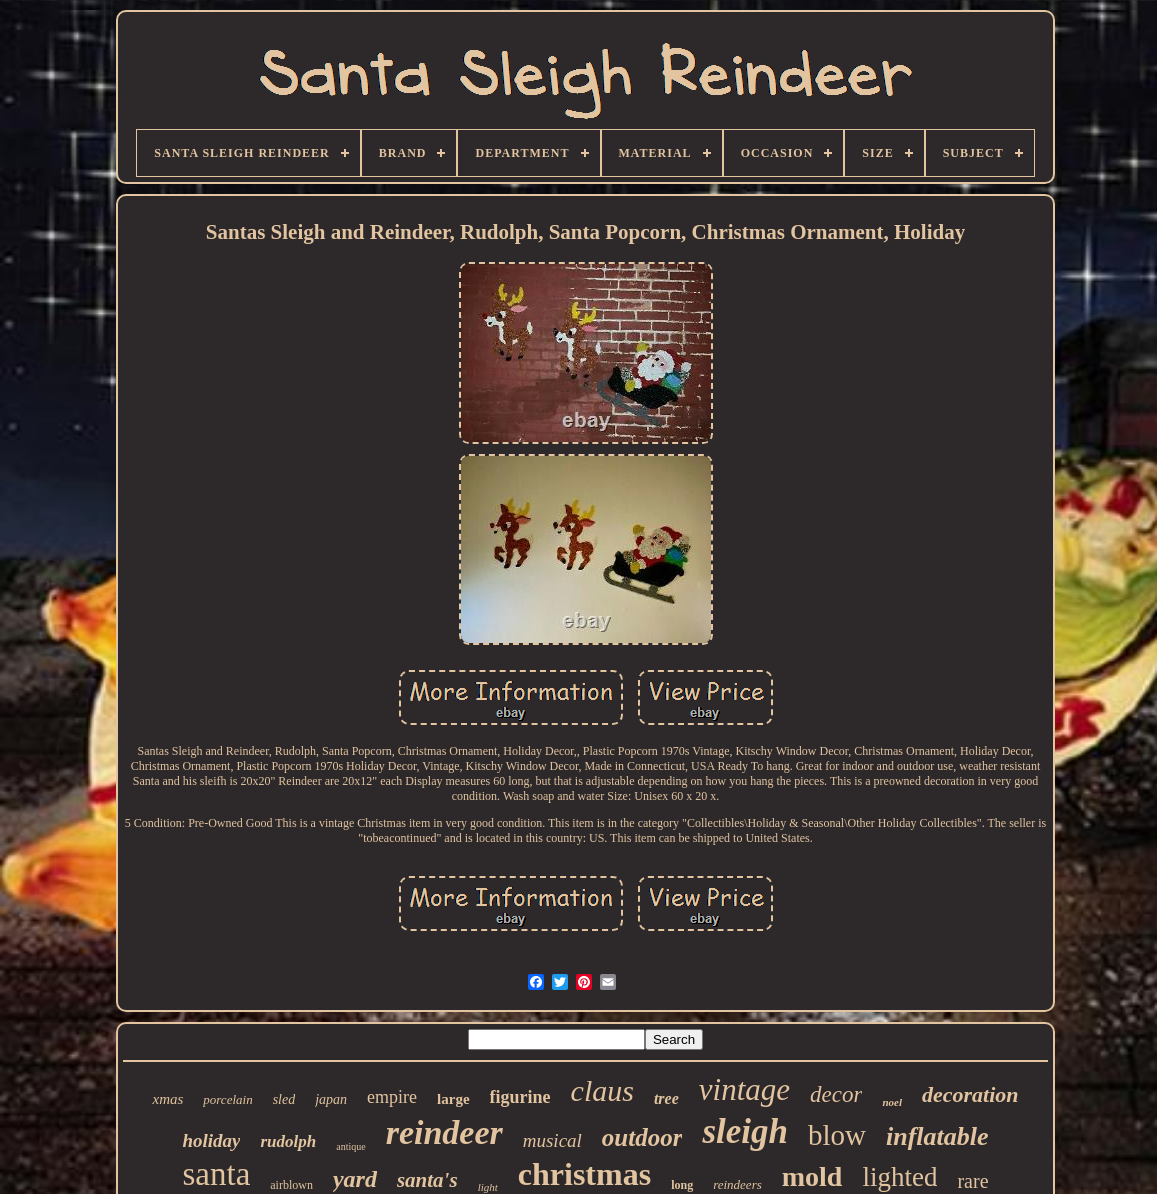 This screenshot has height=1194, width=1157. I want to click on light, so click(488, 1187).